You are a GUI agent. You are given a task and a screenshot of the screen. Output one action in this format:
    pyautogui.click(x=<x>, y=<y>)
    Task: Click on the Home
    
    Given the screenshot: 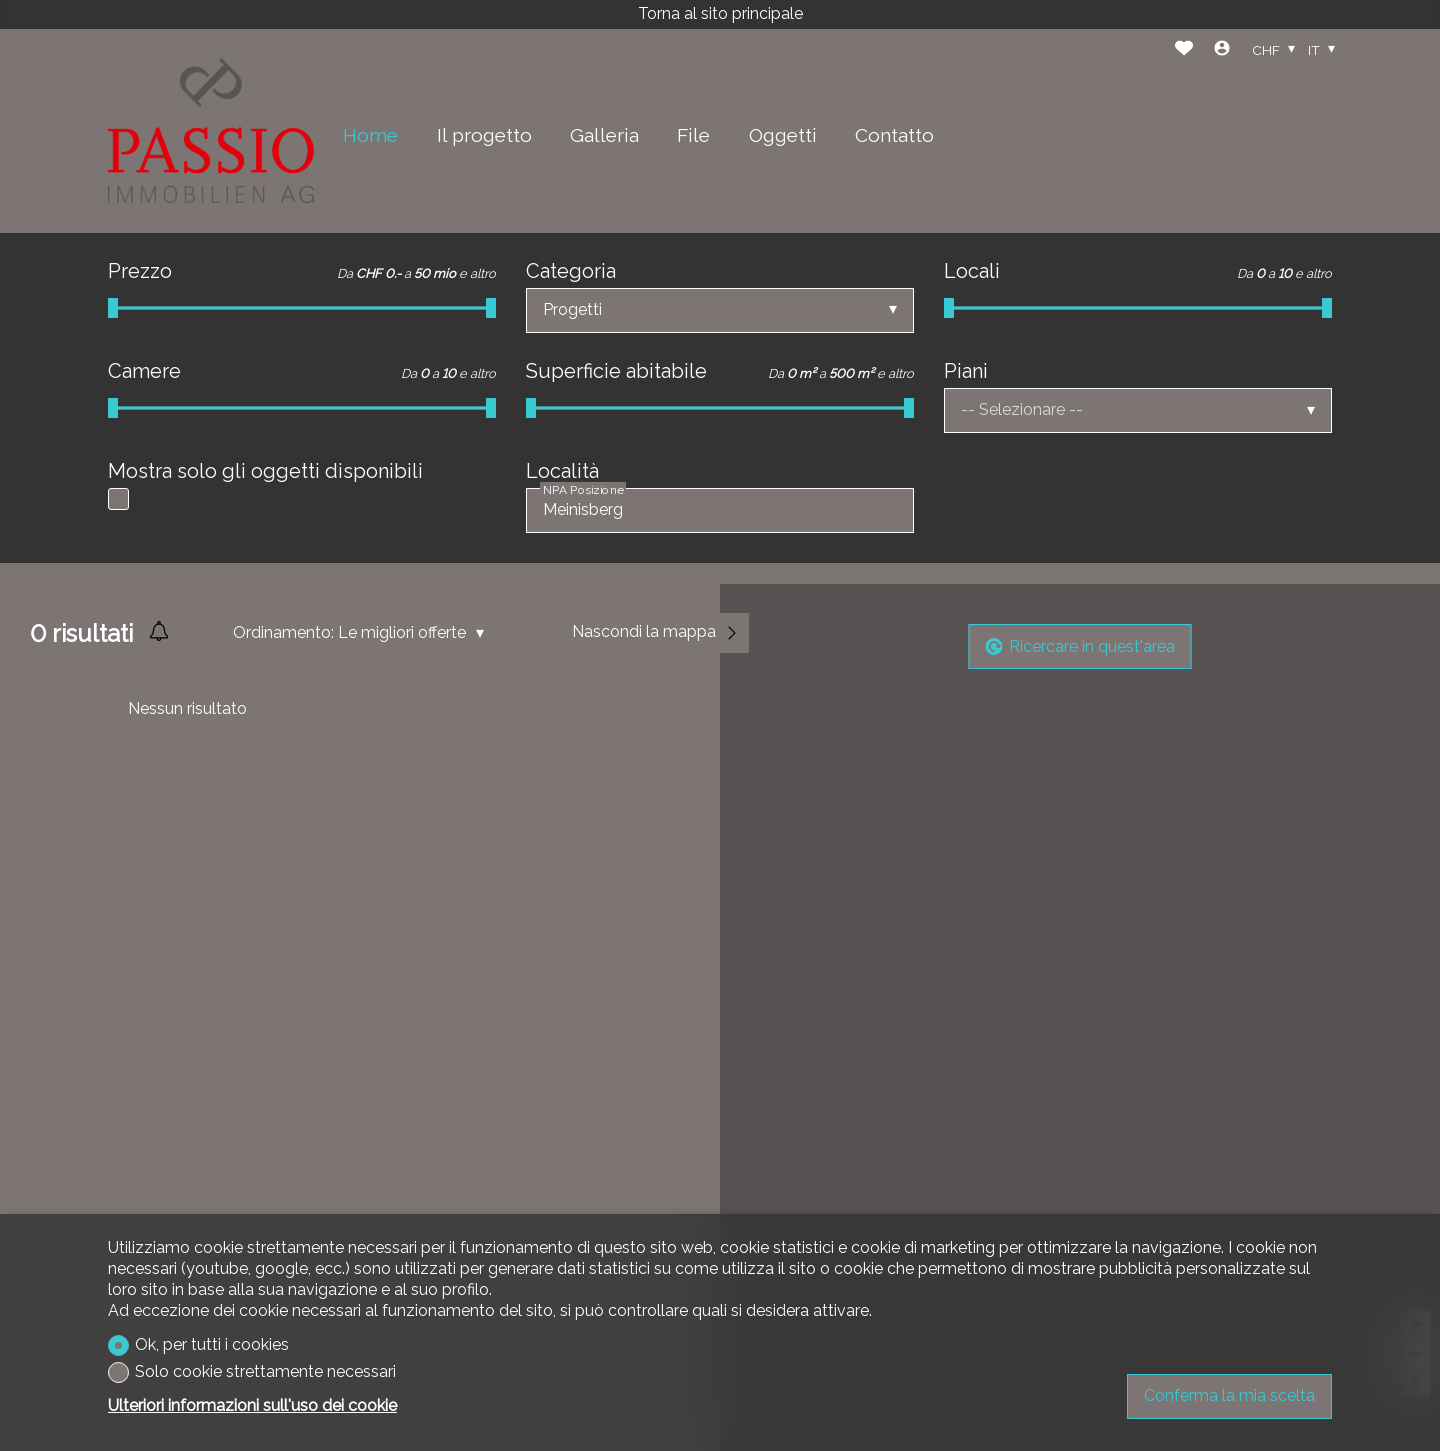 What is the action you would take?
    pyautogui.click(x=370, y=135)
    